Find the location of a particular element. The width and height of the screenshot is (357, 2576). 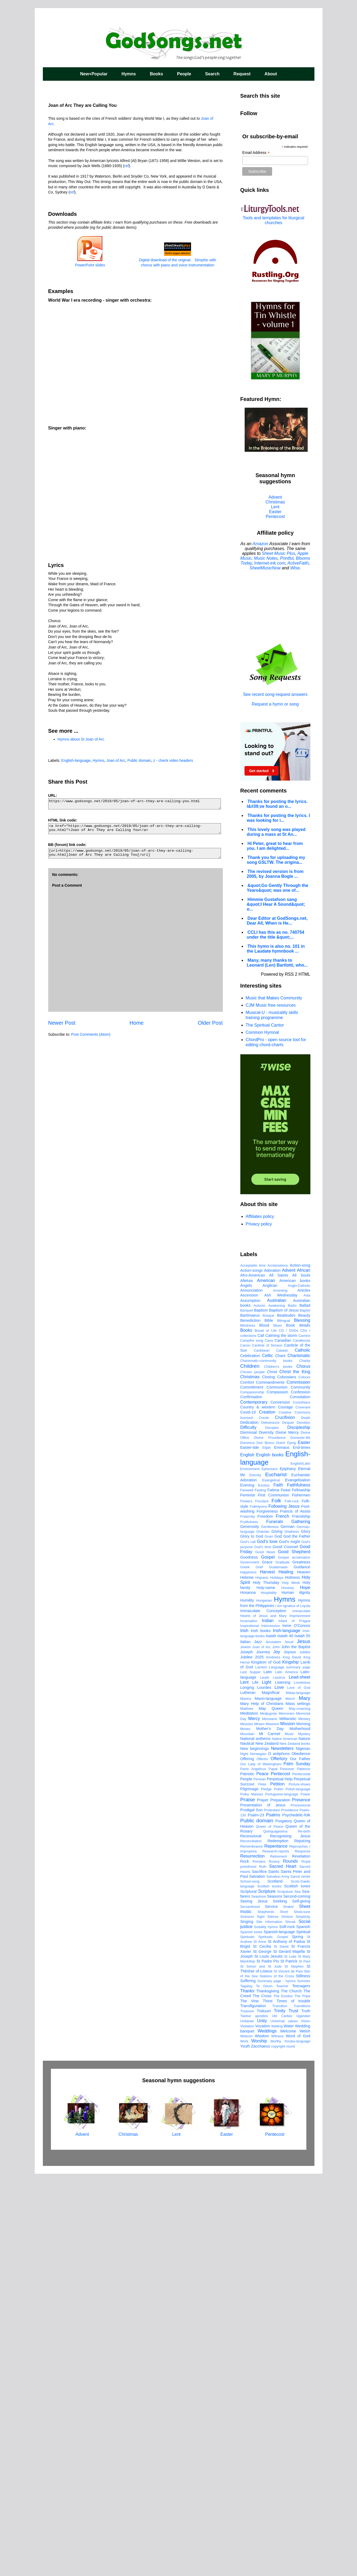

Healing is located at coordinates (286, 1974).